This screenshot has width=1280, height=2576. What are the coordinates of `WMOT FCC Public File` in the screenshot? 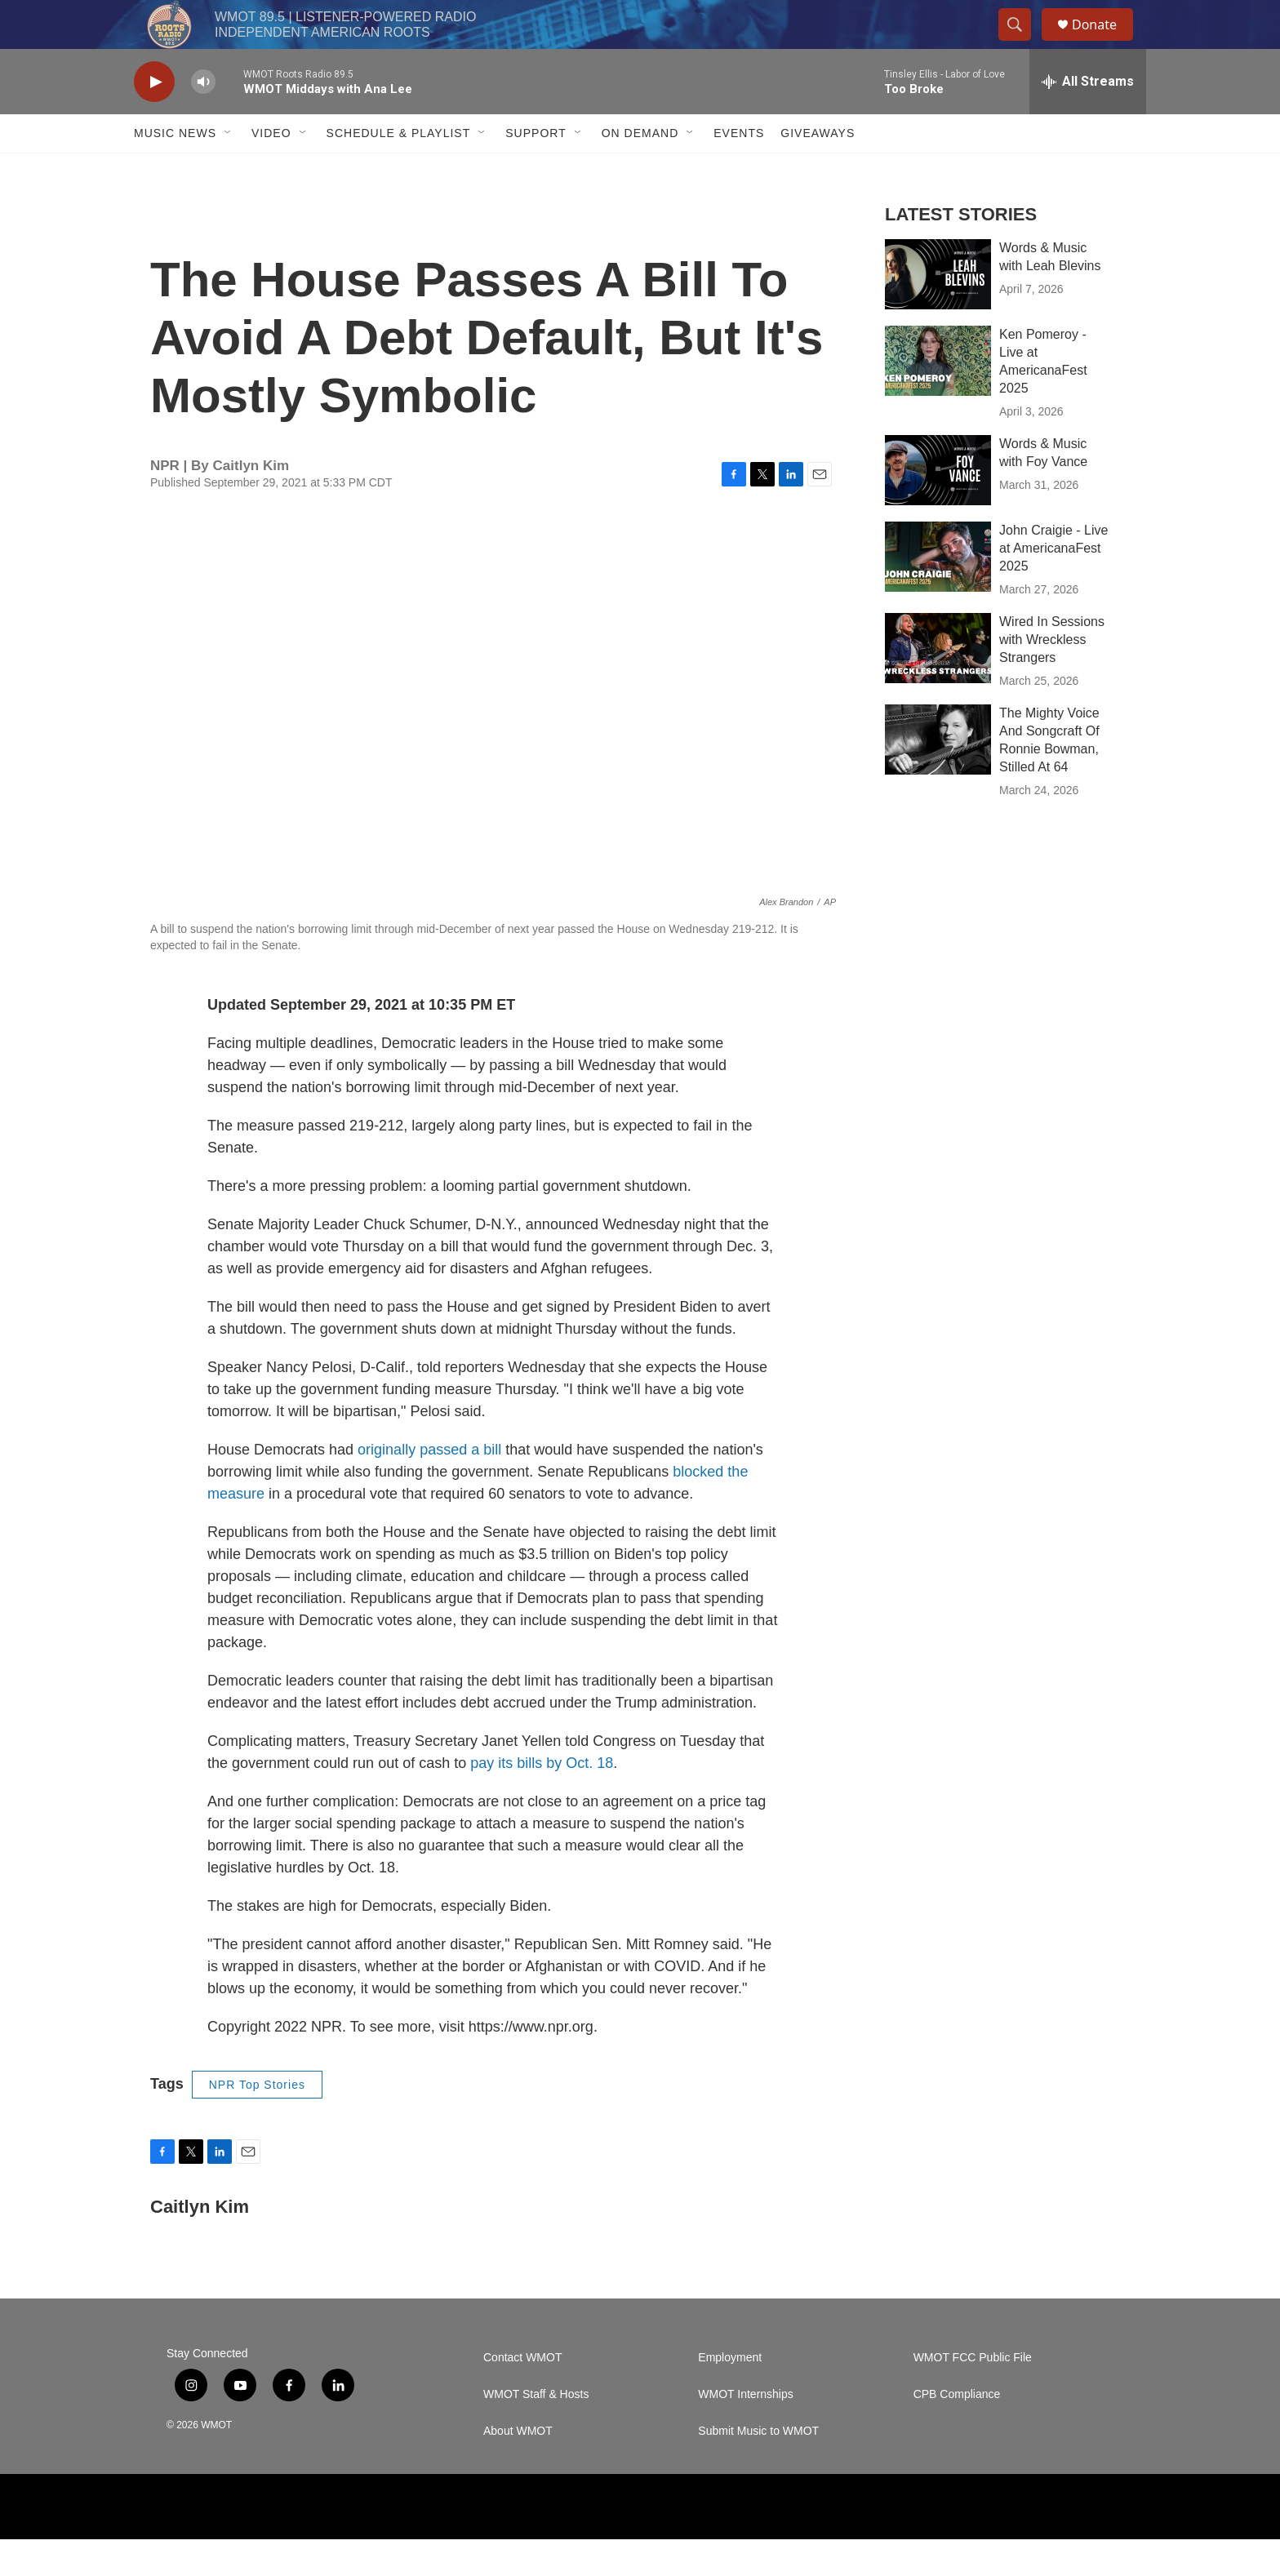 It's located at (972, 2394).